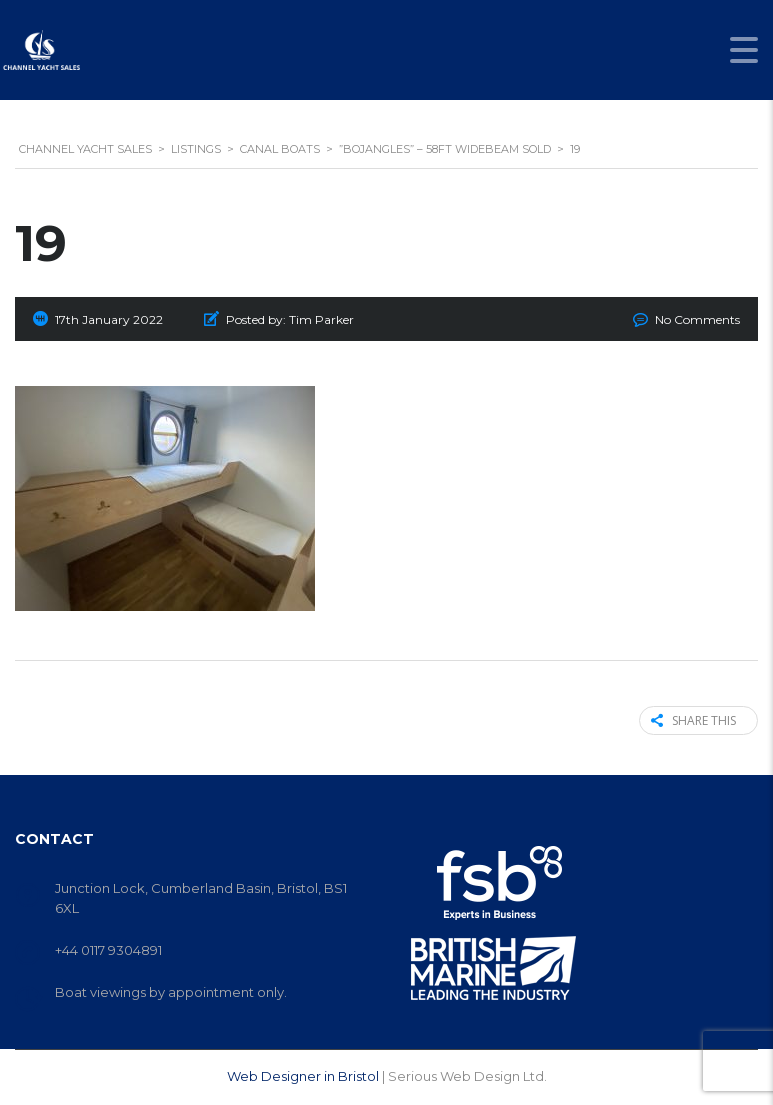 The height and width of the screenshot is (1105, 773). What do you see at coordinates (303, 1076) in the screenshot?
I see `Web Designer in Bristol` at bounding box center [303, 1076].